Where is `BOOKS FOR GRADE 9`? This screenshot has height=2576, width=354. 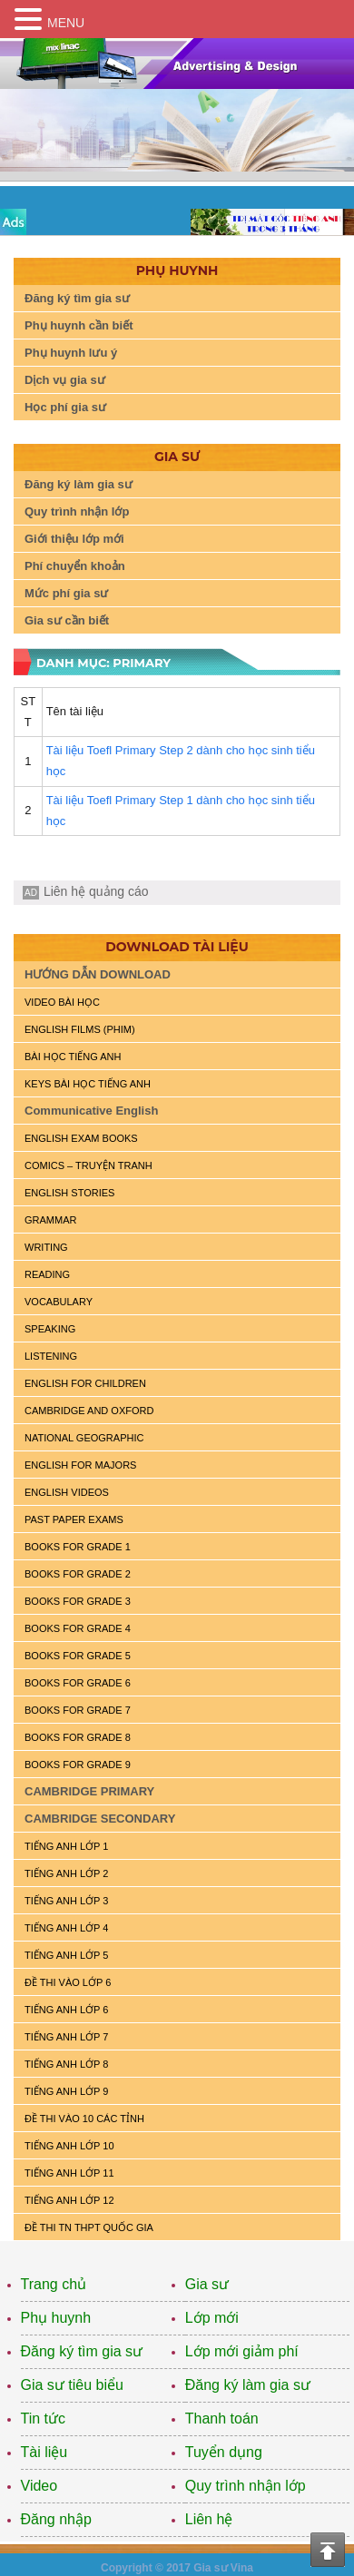 BOOKS FOR GRADE 9 is located at coordinates (78, 1764).